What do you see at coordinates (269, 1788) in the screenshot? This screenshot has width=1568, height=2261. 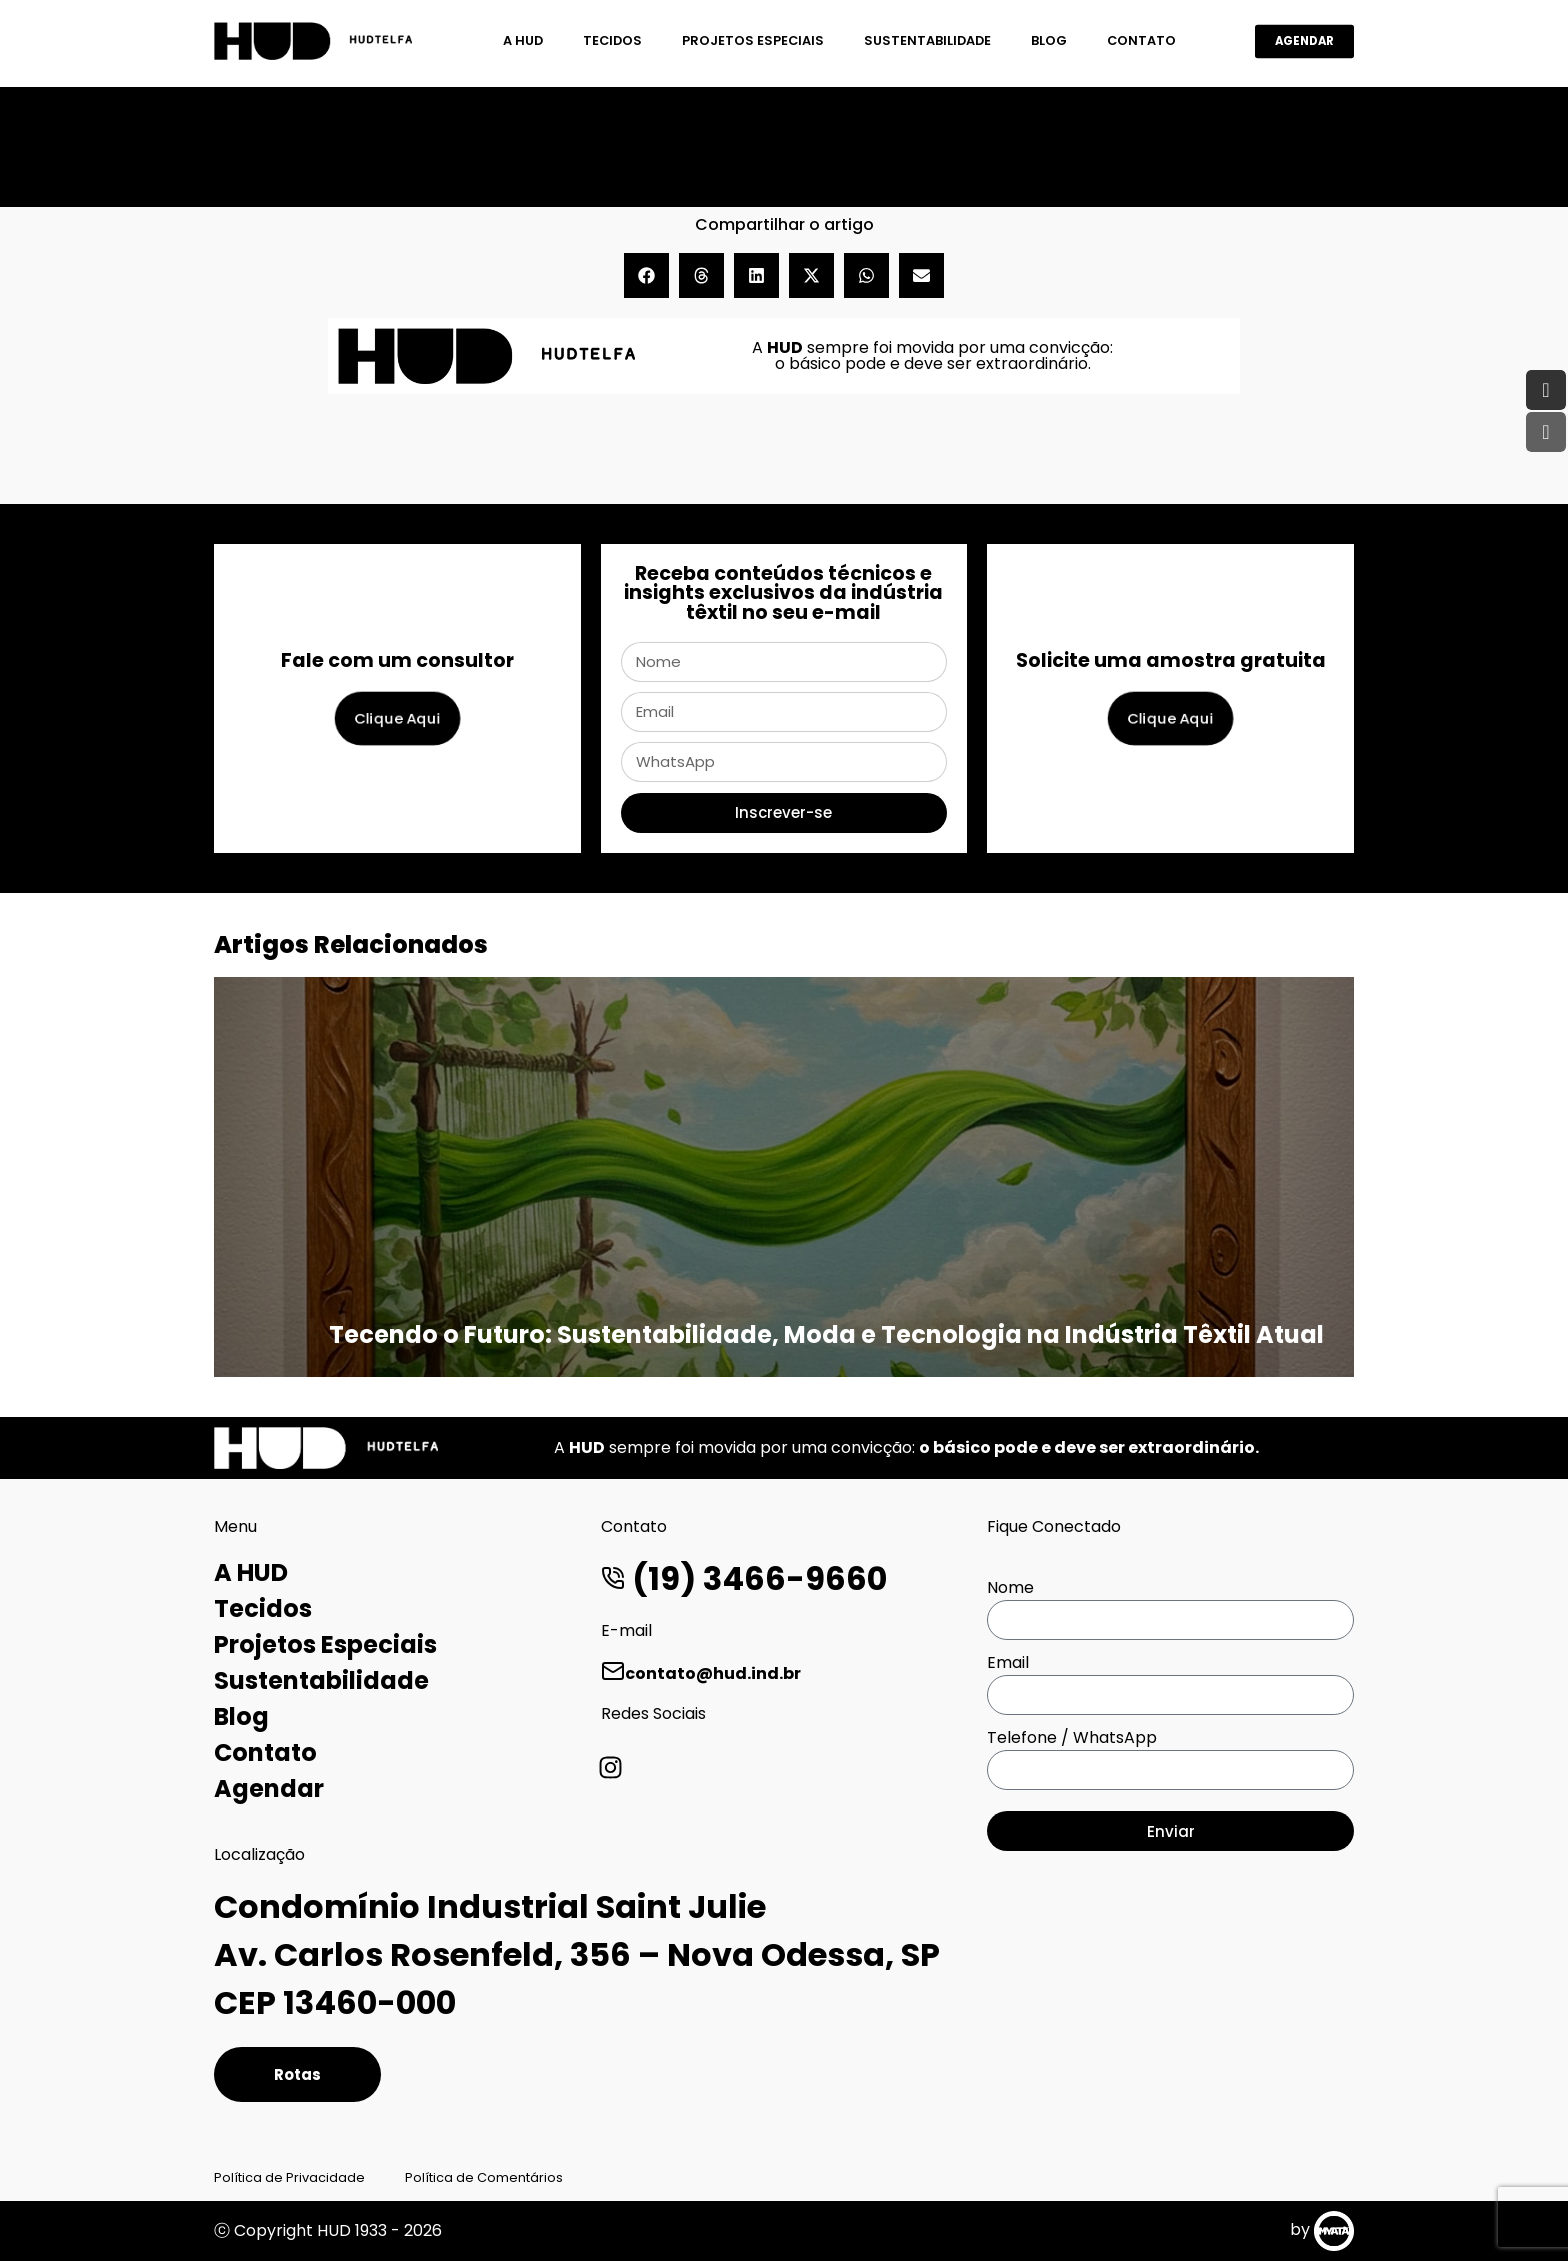 I see `Agendar` at bounding box center [269, 1788].